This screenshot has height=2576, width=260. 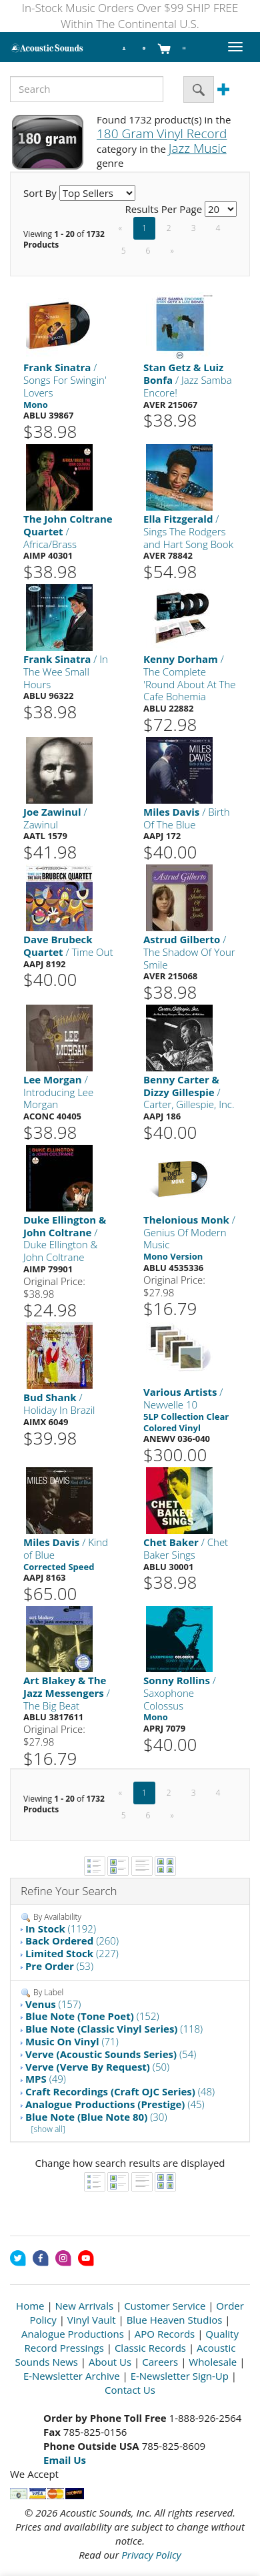 What do you see at coordinates (84, 2305) in the screenshot?
I see `New Arrivals` at bounding box center [84, 2305].